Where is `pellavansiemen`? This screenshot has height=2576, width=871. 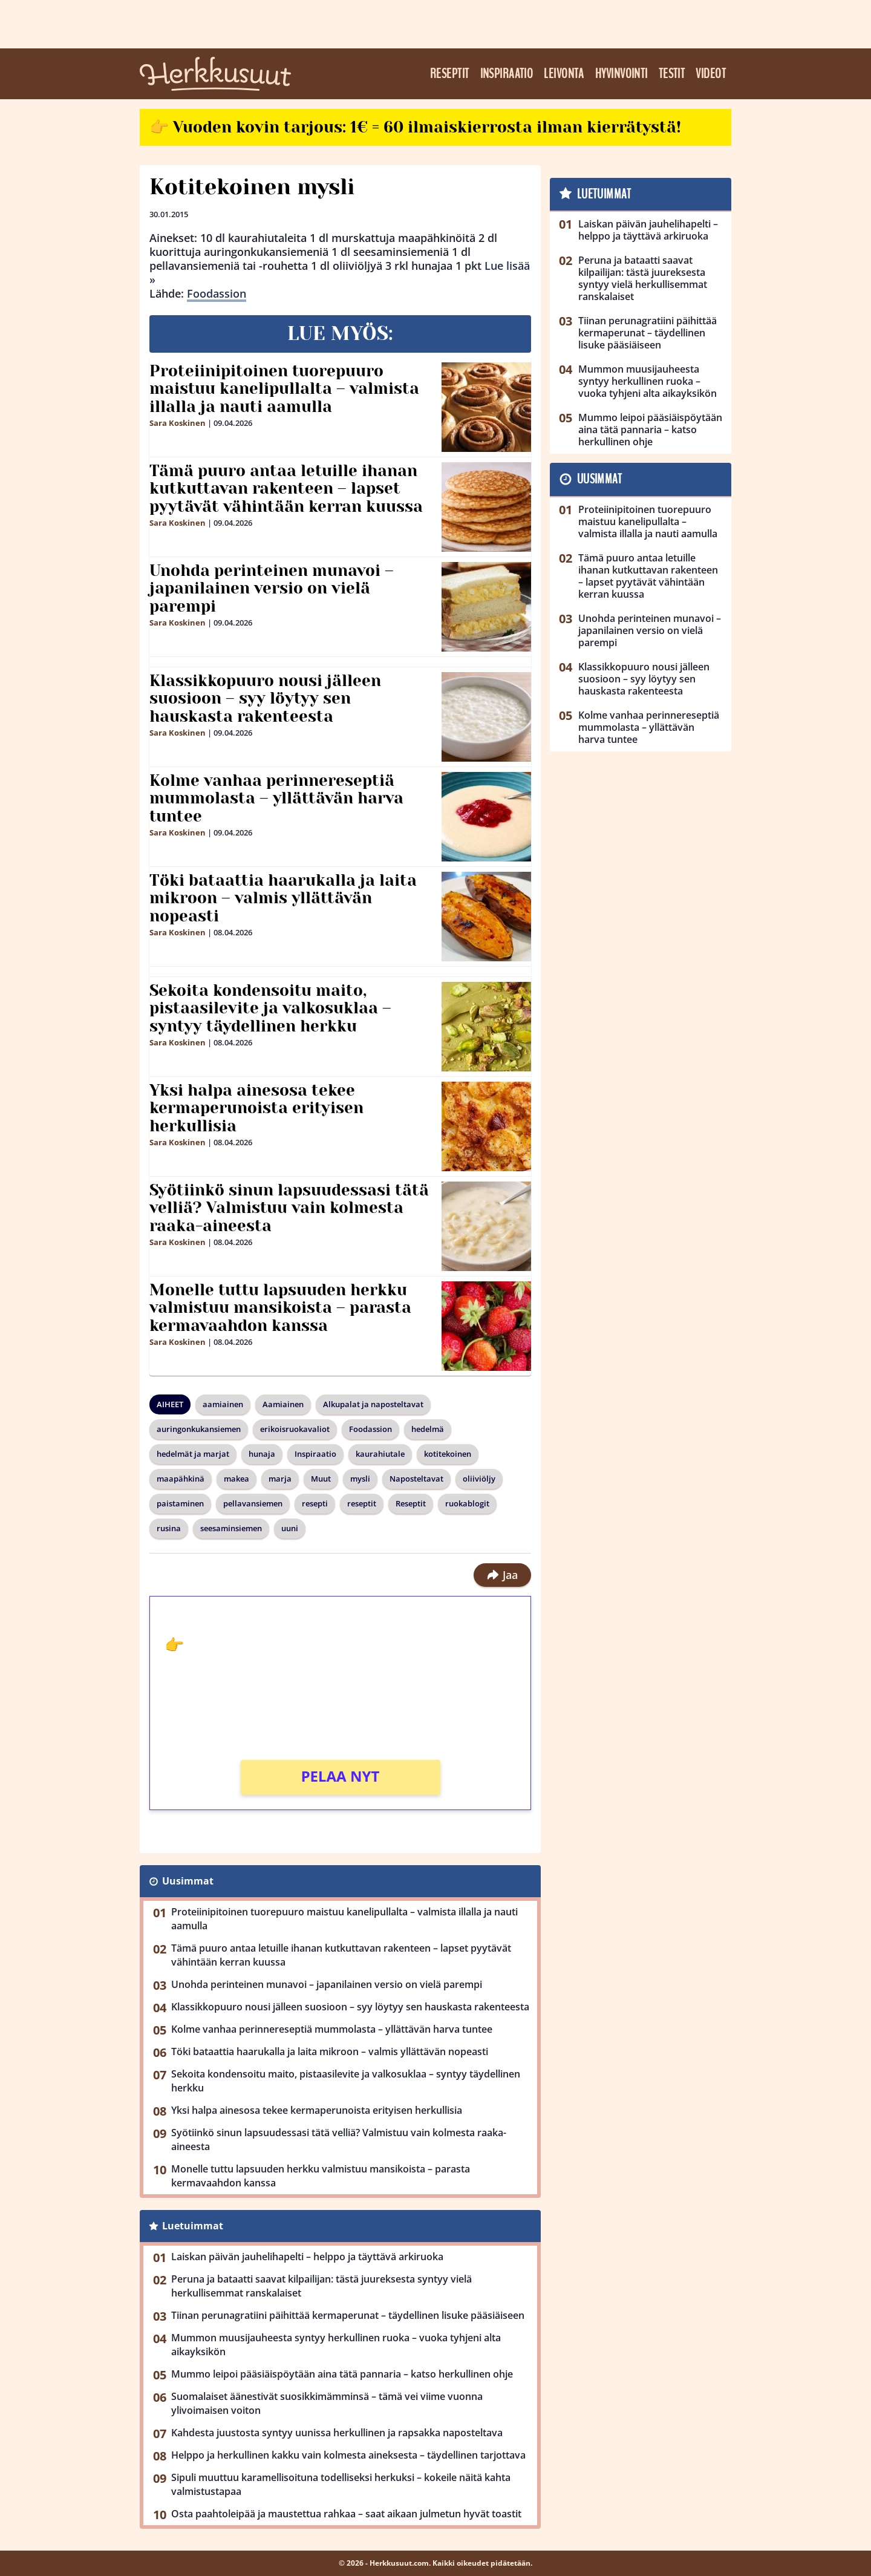 pellavansiemen is located at coordinates (252, 1503).